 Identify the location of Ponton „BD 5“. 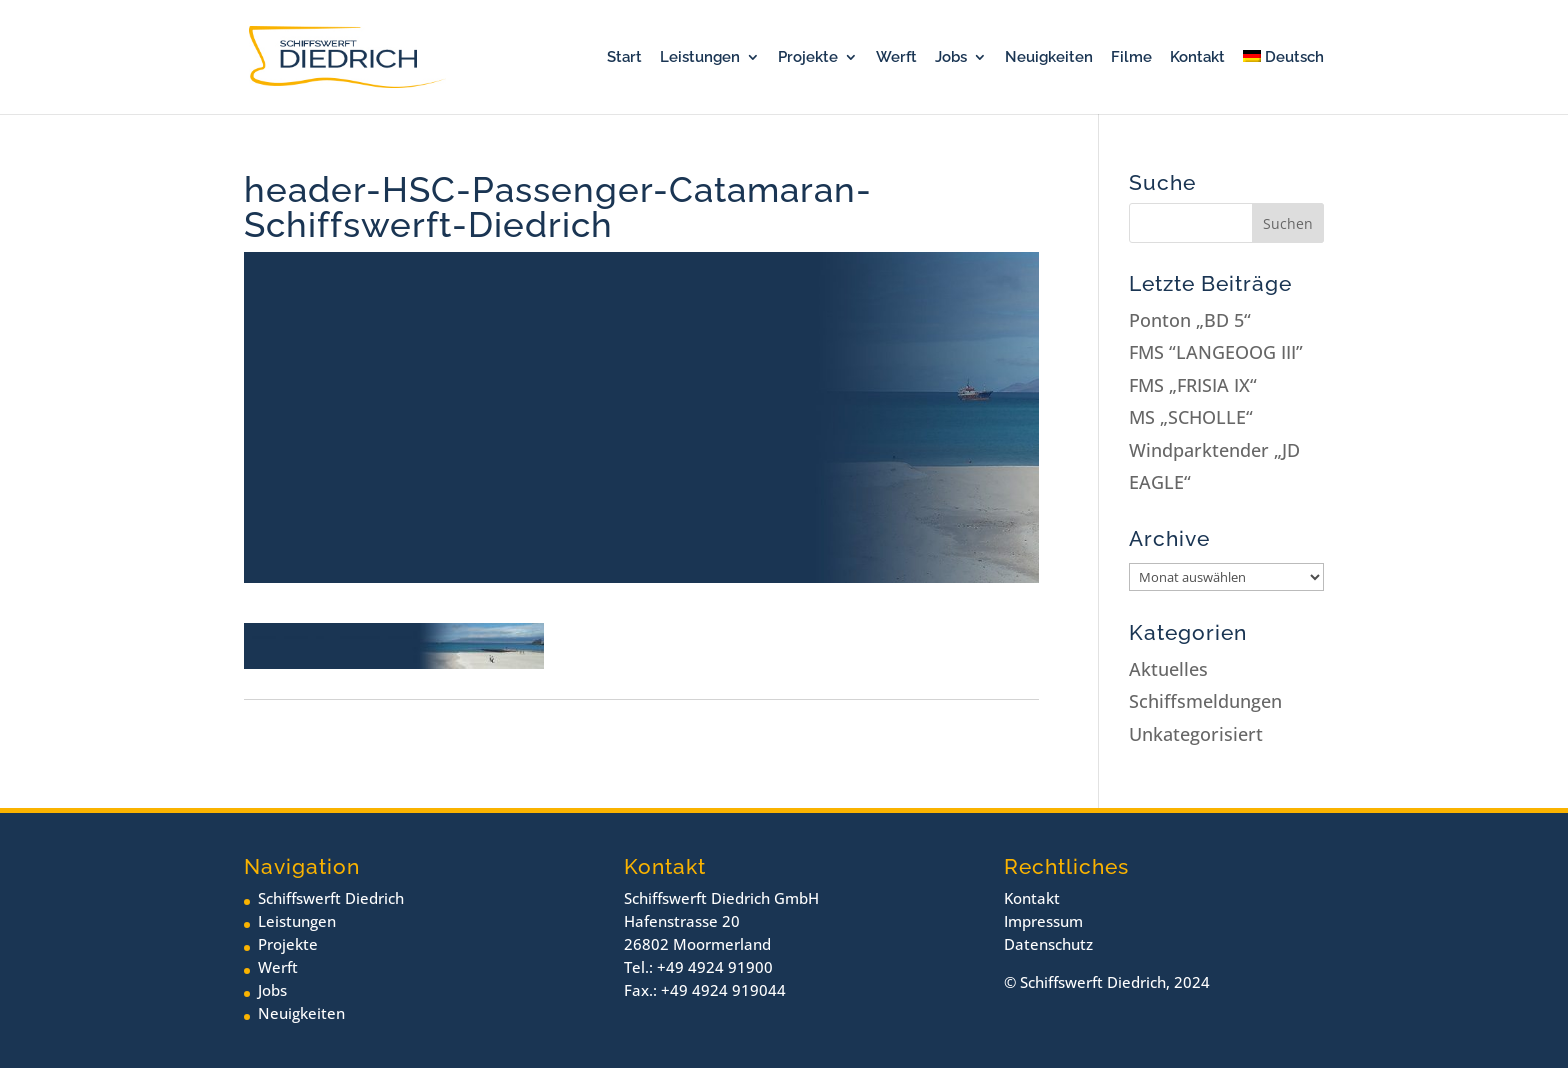
(1190, 320).